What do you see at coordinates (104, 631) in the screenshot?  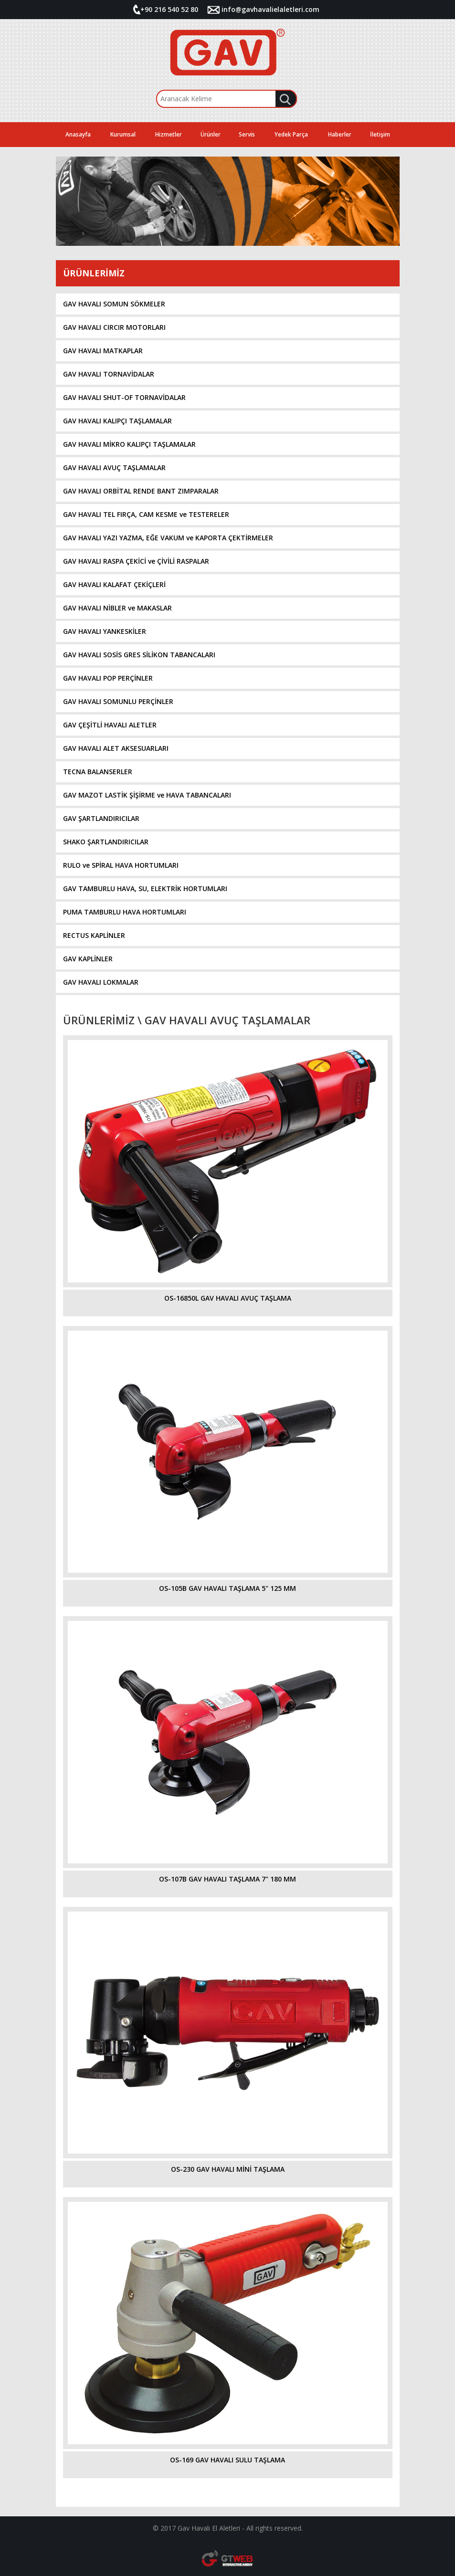 I see `GAV HAVALI YANKESKİLER` at bounding box center [104, 631].